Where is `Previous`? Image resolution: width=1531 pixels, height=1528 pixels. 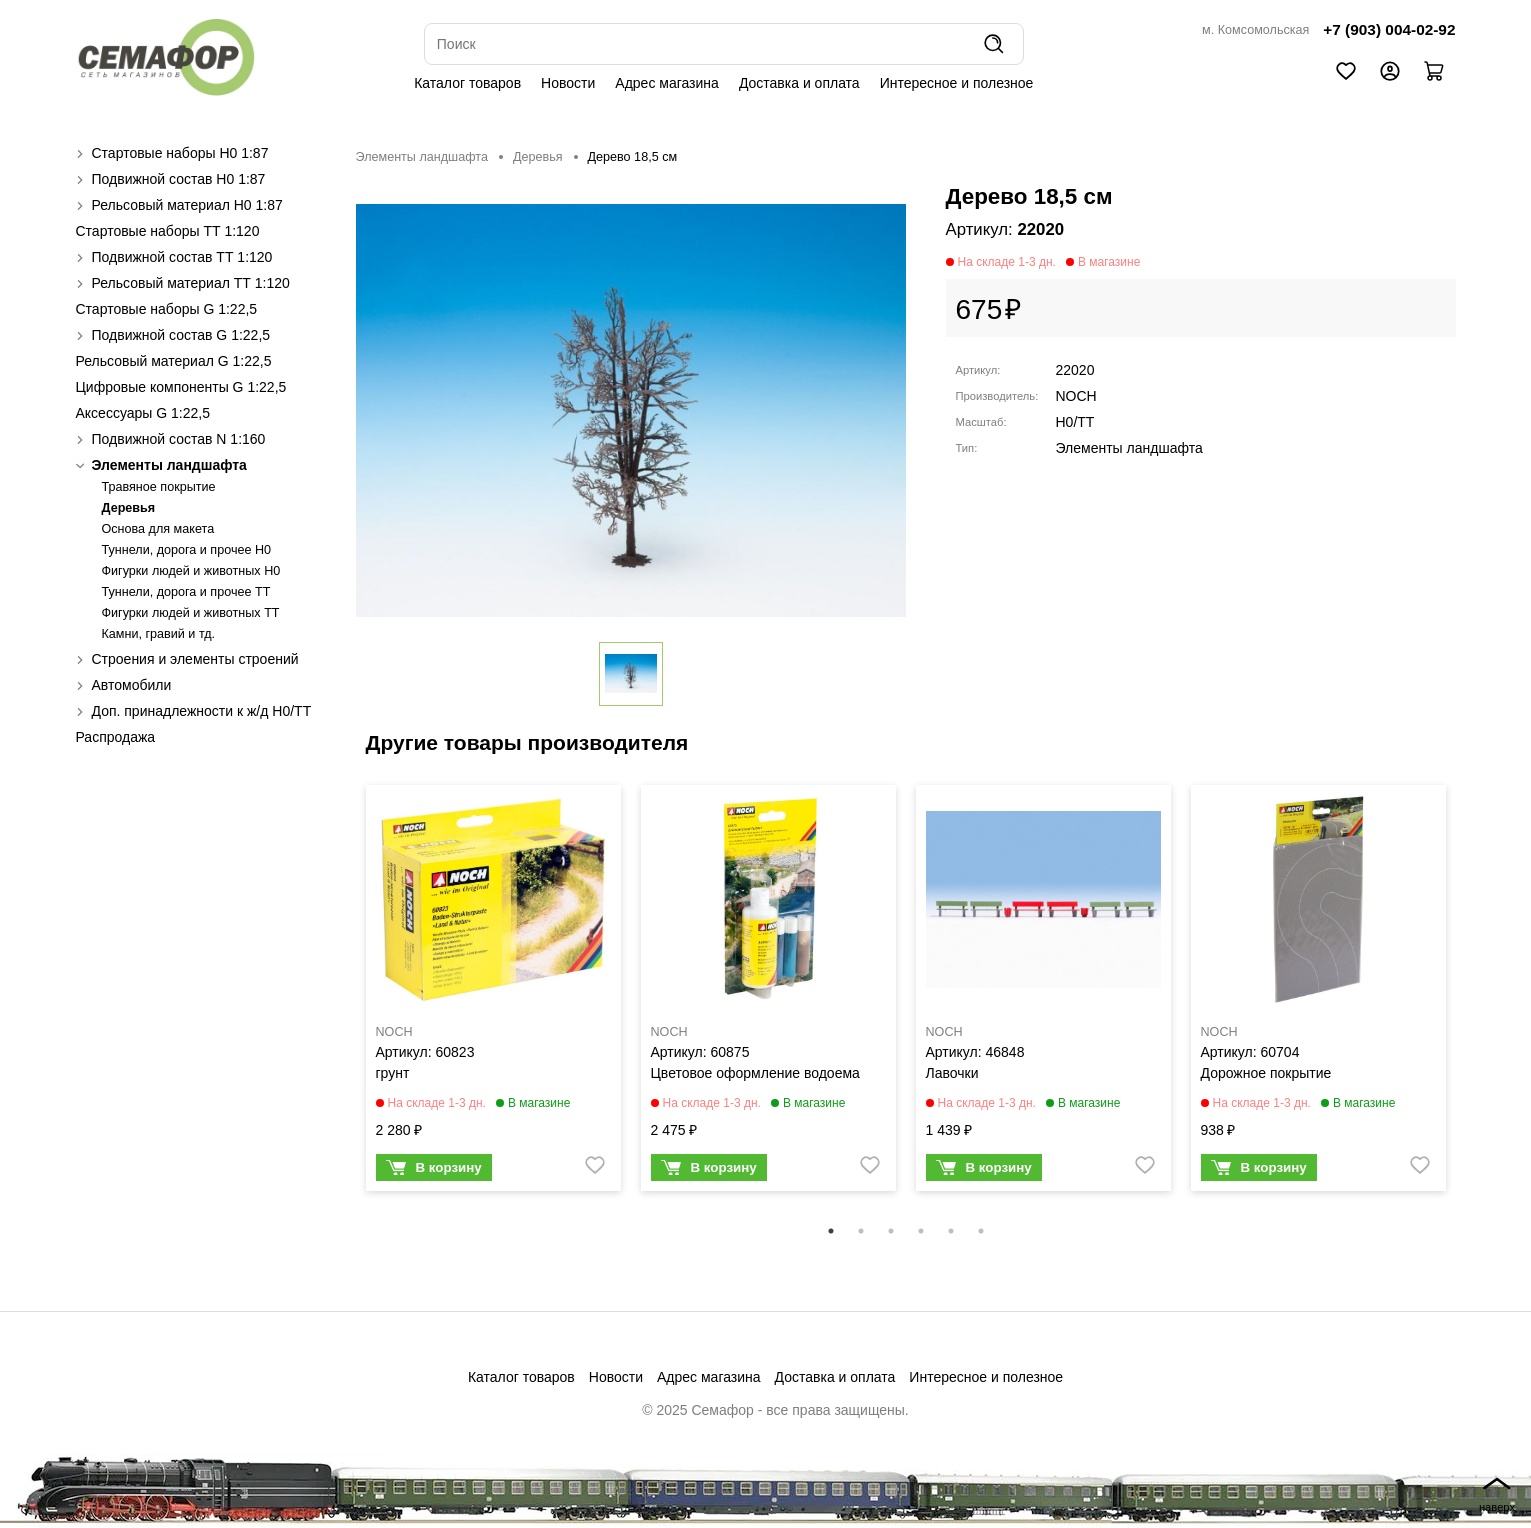
Previous is located at coordinates (341, 1001).